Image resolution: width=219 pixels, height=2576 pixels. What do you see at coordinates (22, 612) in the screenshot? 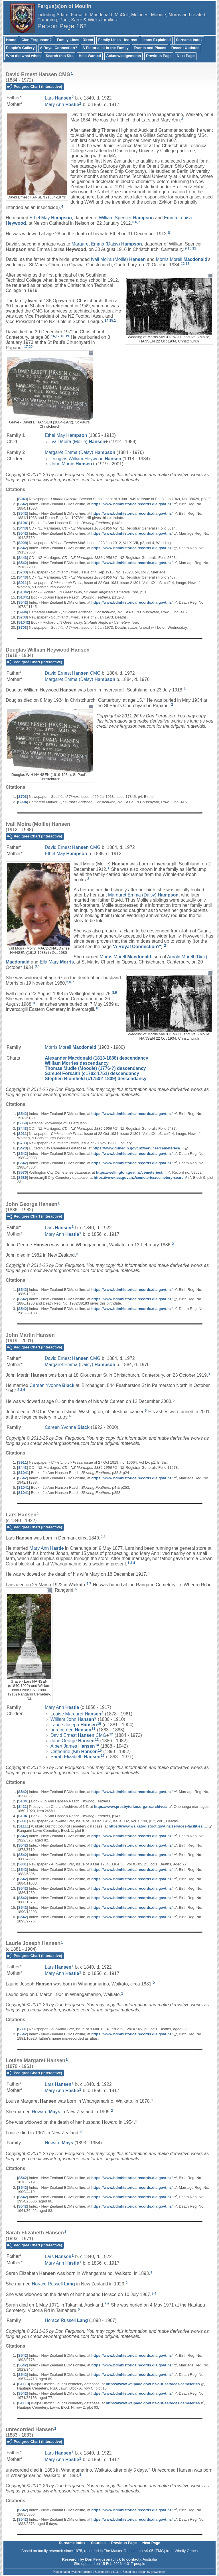
I see `S994` at bounding box center [22, 612].